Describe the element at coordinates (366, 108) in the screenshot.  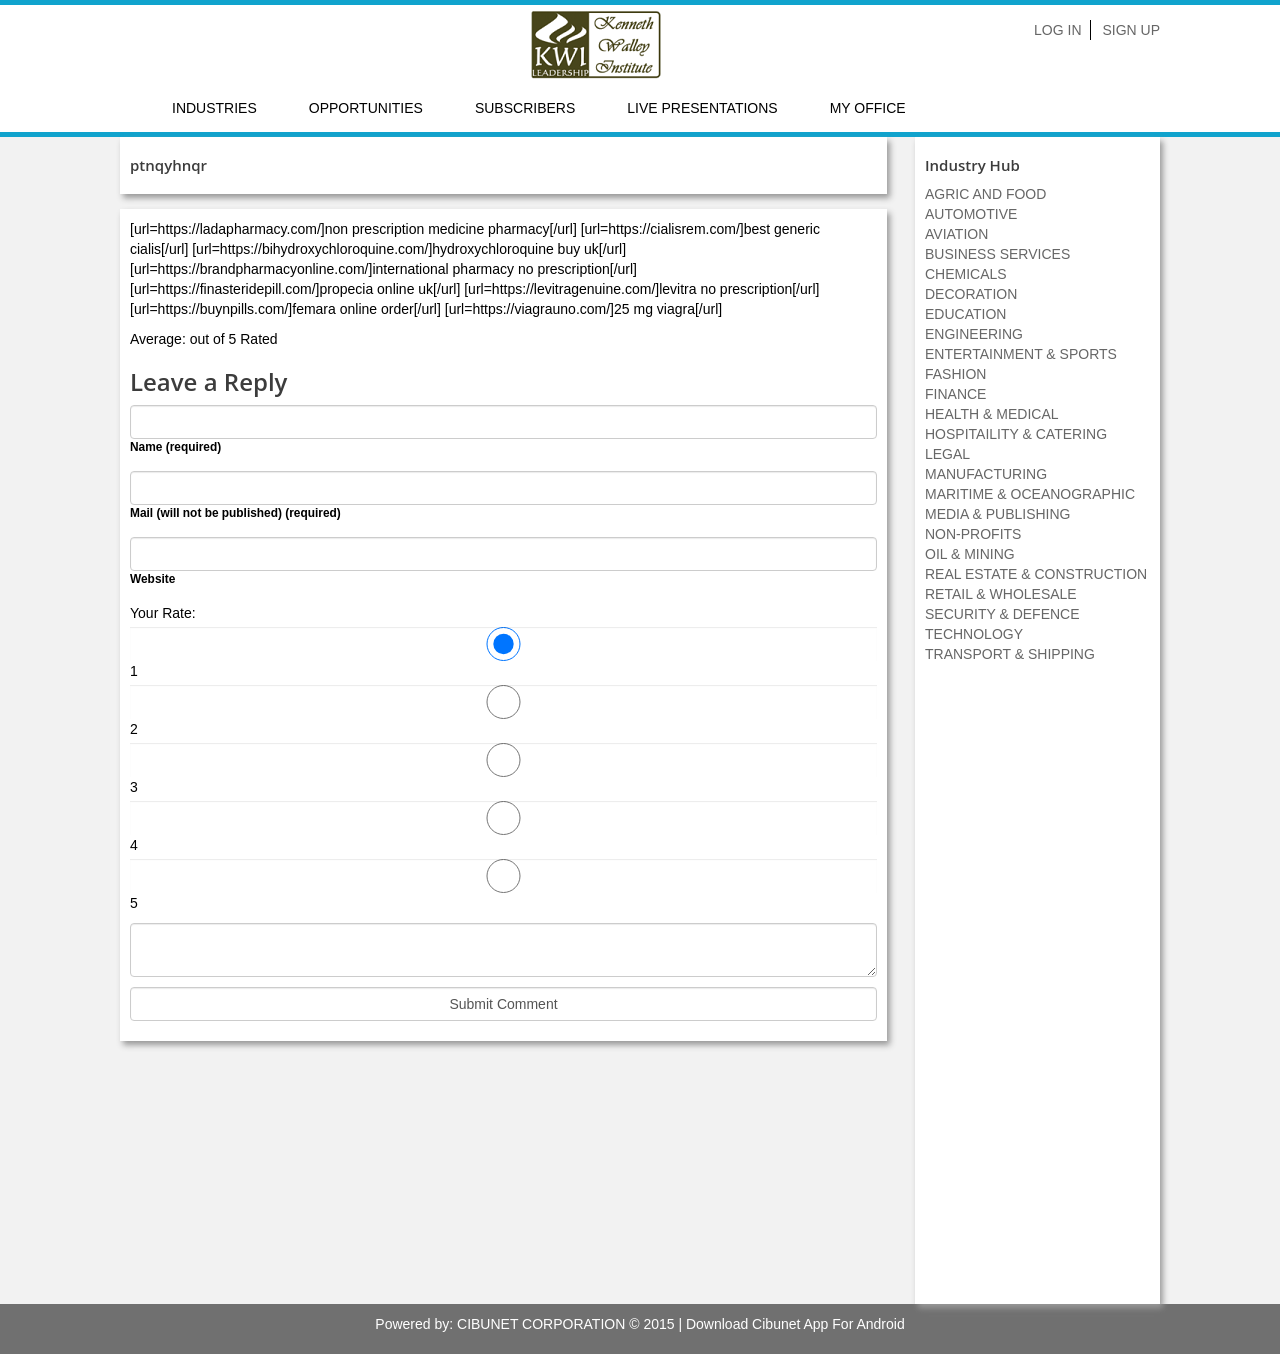
I see `Opportunities` at that location.